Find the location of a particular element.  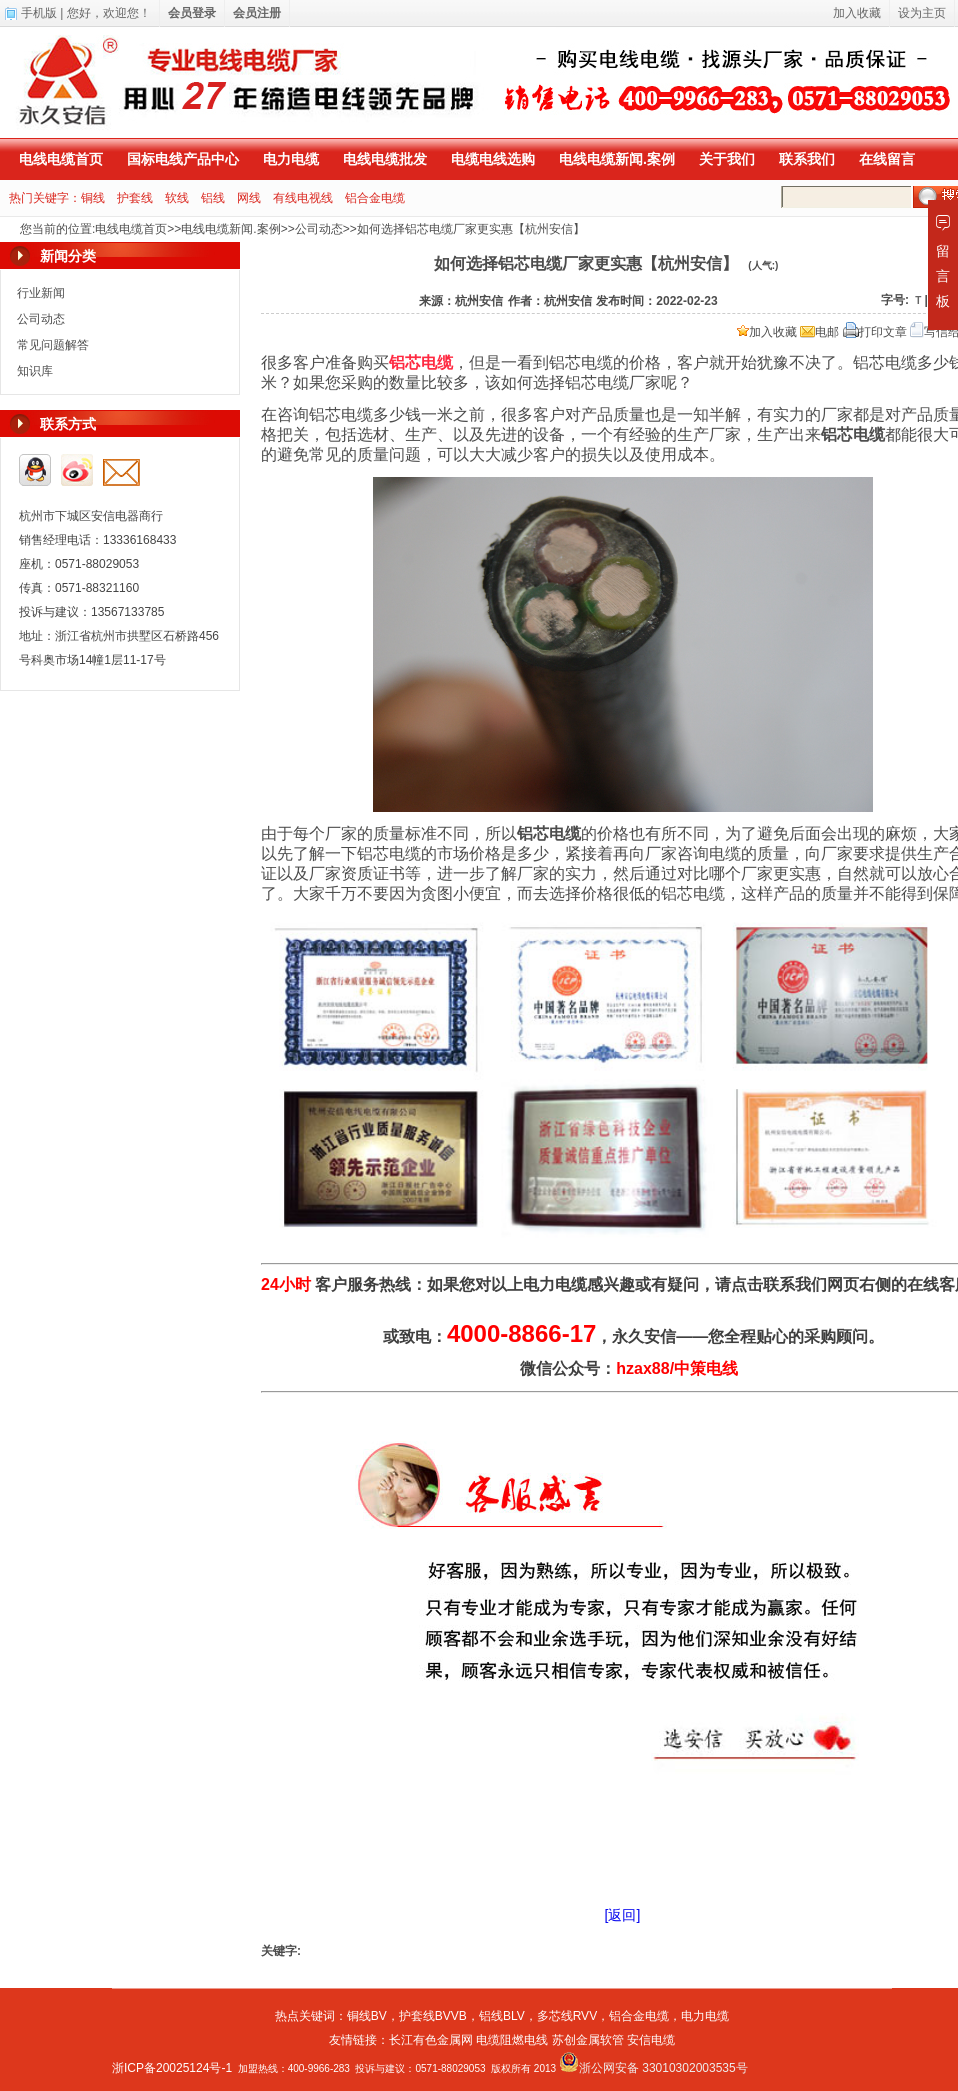

[返回] is located at coordinates (623, 1915).